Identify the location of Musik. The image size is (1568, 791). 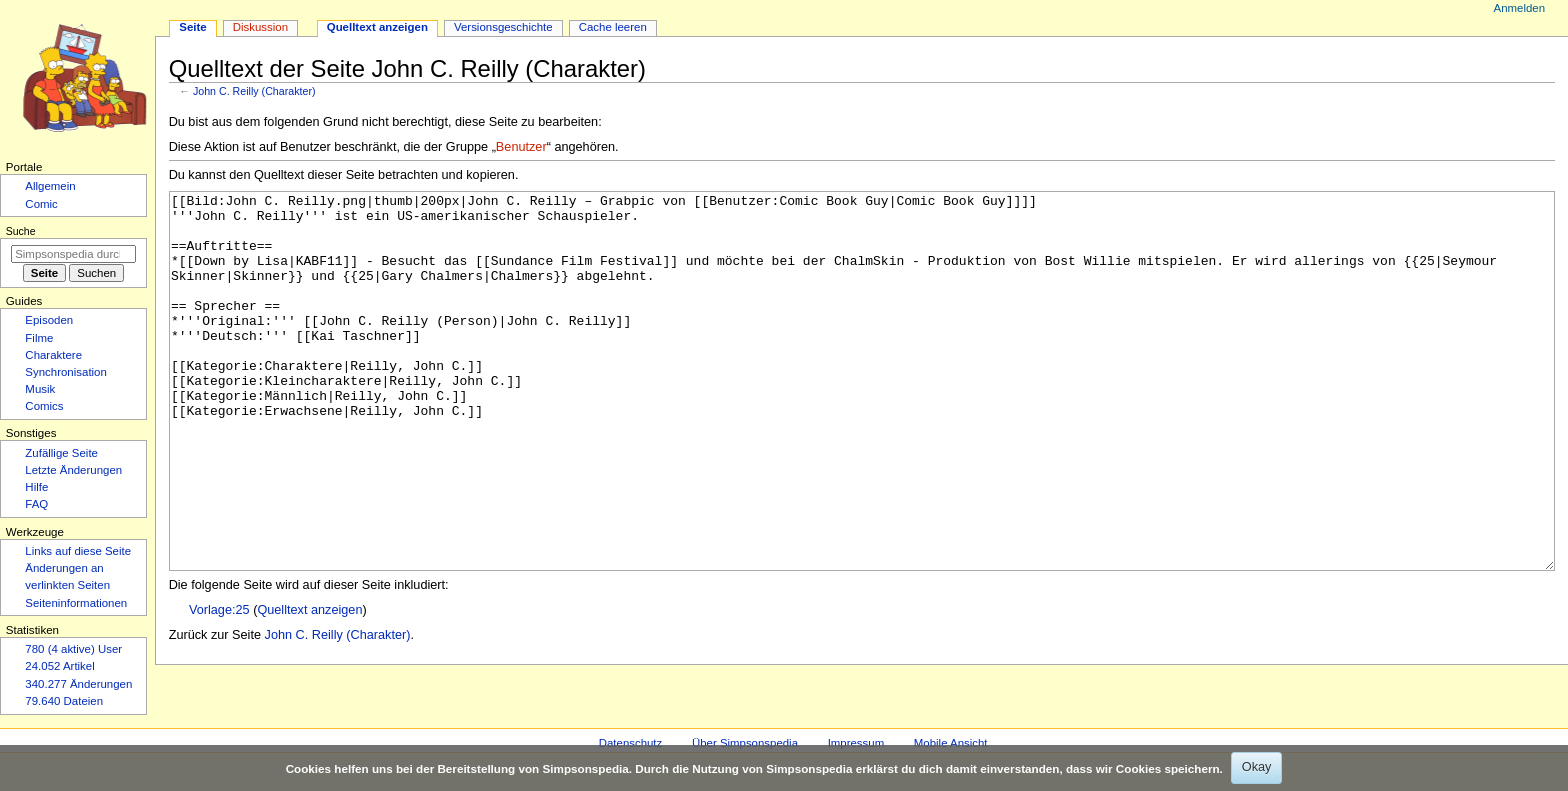
(40, 389).